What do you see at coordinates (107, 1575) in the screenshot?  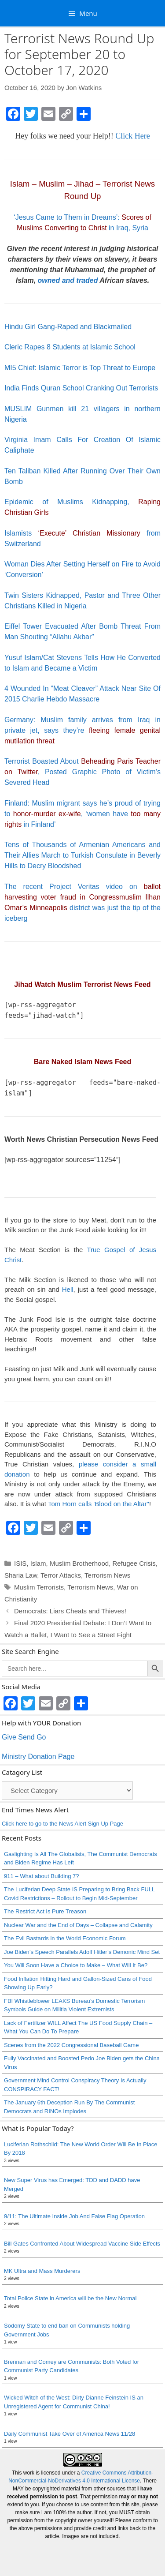 I see `Terrorism News` at bounding box center [107, 1575].